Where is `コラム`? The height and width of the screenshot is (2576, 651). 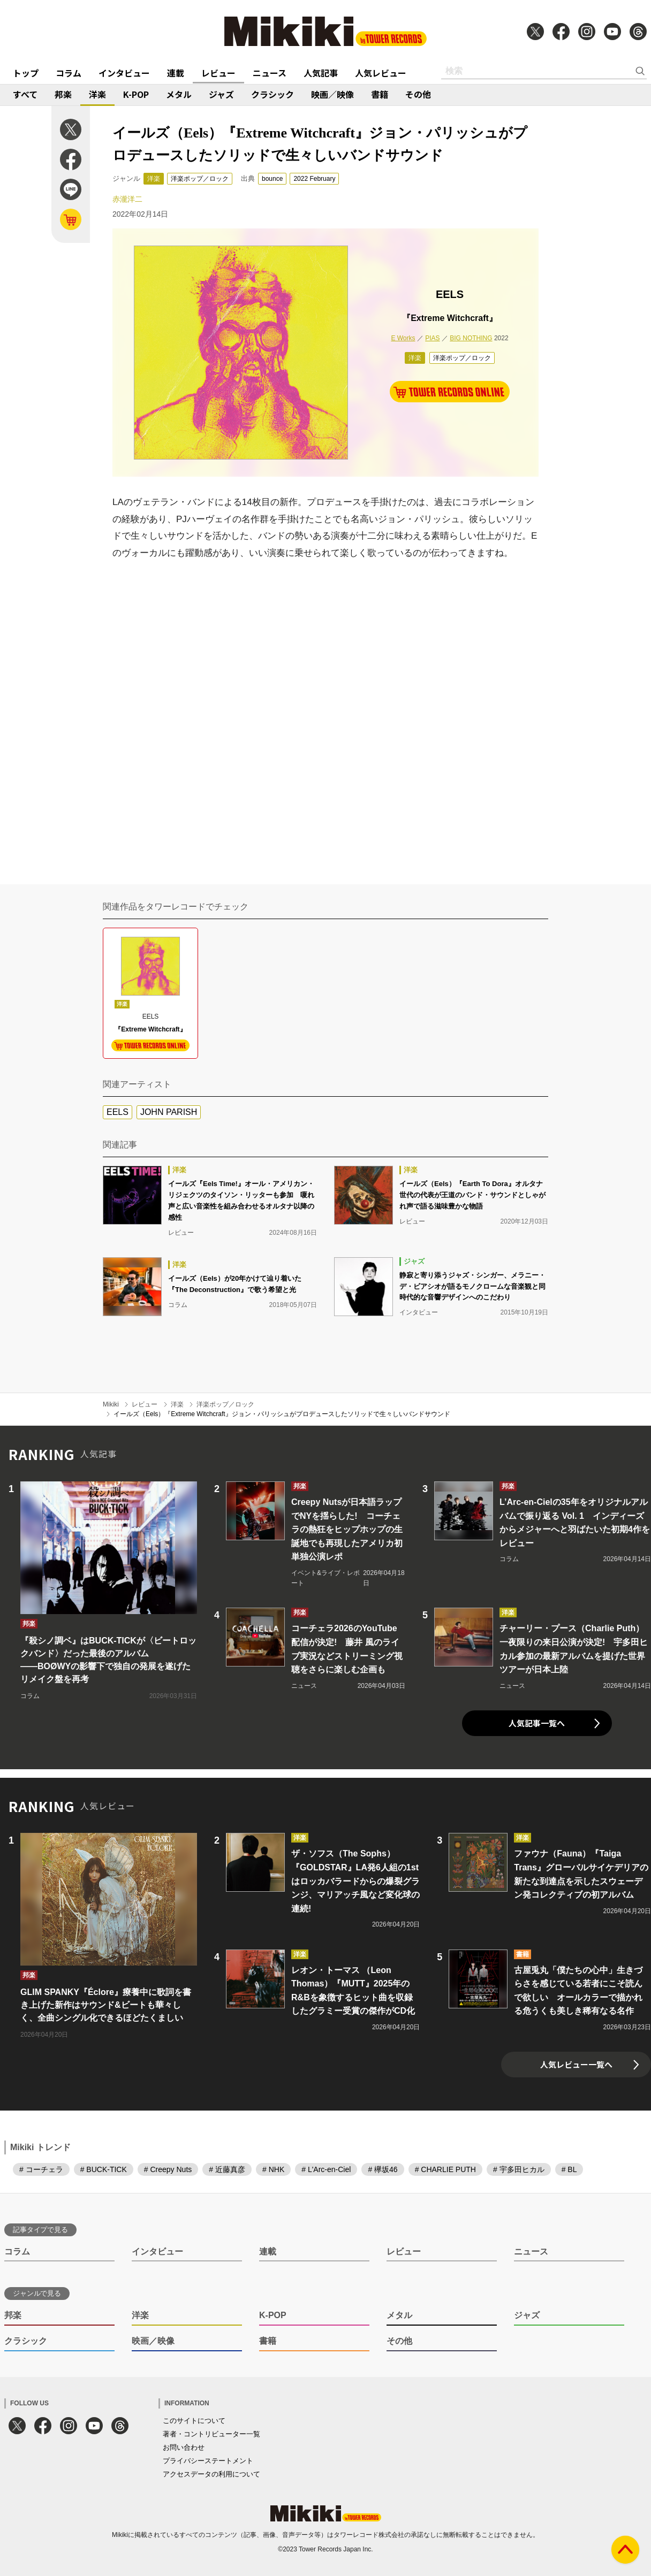
コラム is located at coordinates (68, 72).